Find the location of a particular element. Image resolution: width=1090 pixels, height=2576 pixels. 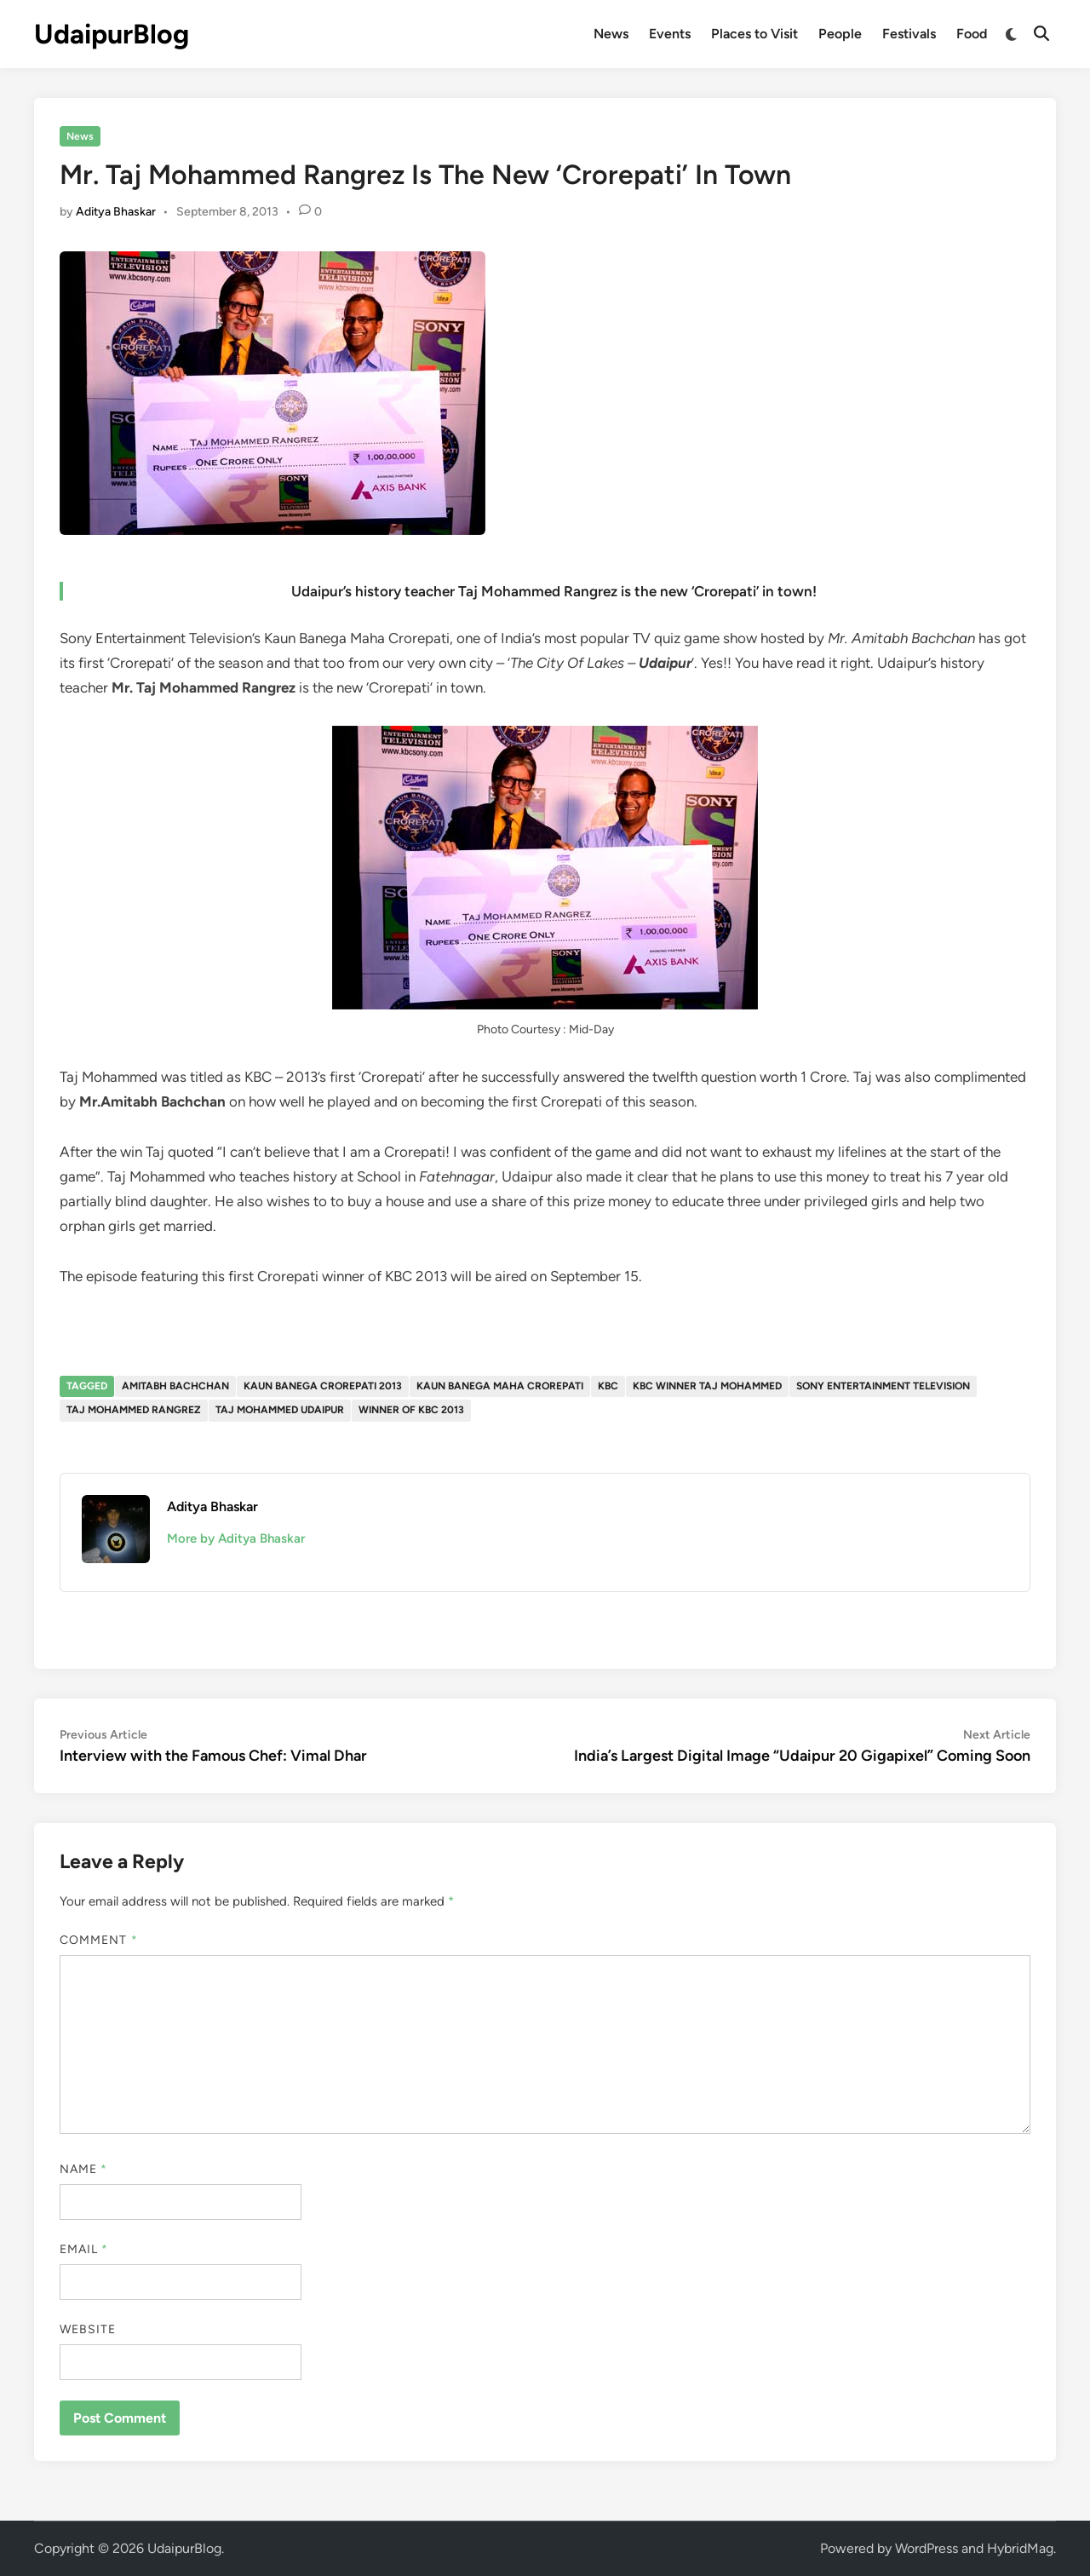

Email is located at coordinates (84, 2249).